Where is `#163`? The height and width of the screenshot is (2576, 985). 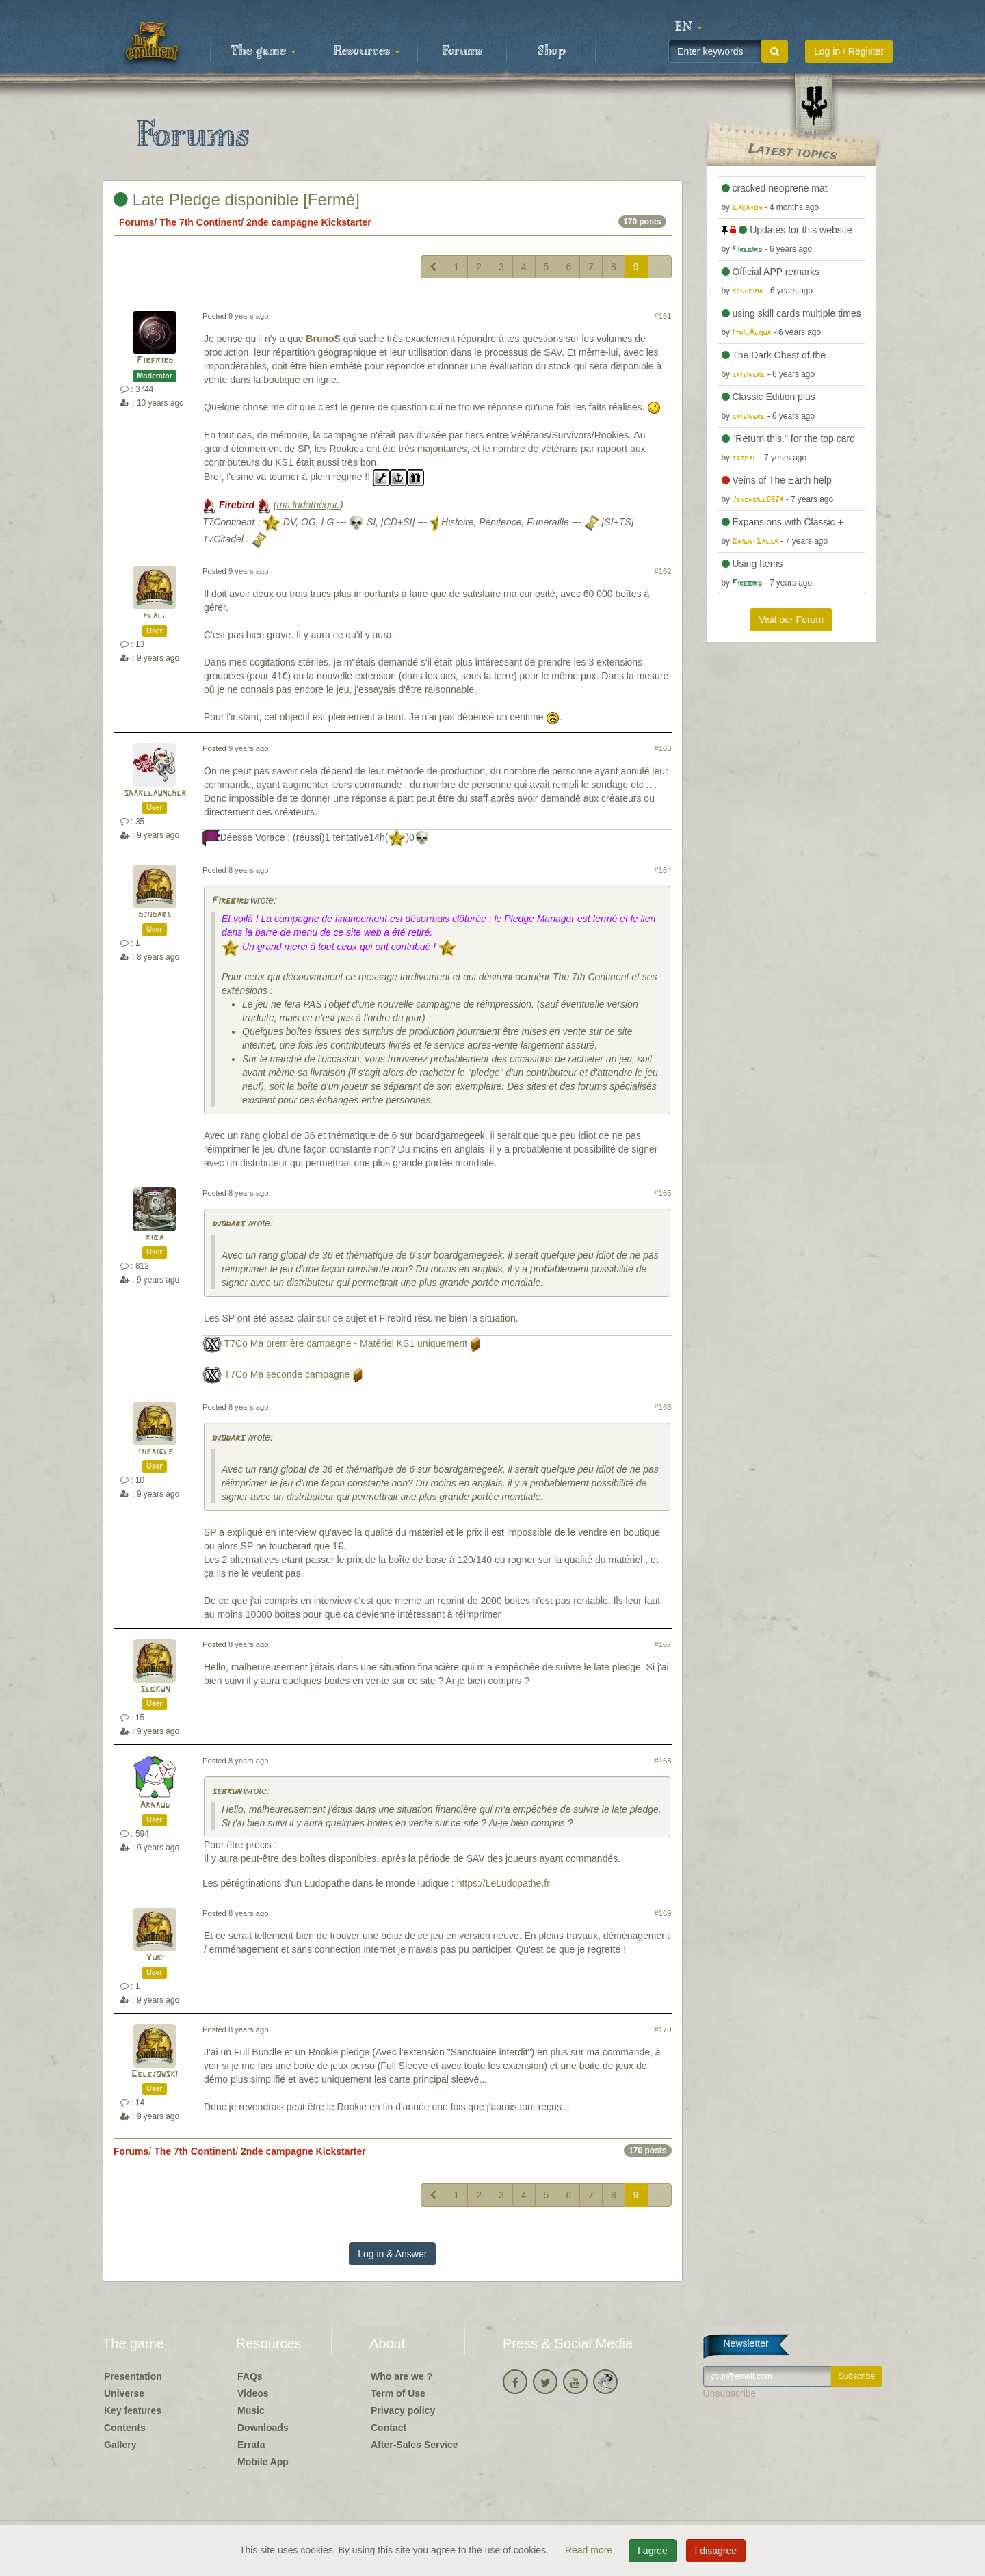
#163 is located at coordinates (663, 748).